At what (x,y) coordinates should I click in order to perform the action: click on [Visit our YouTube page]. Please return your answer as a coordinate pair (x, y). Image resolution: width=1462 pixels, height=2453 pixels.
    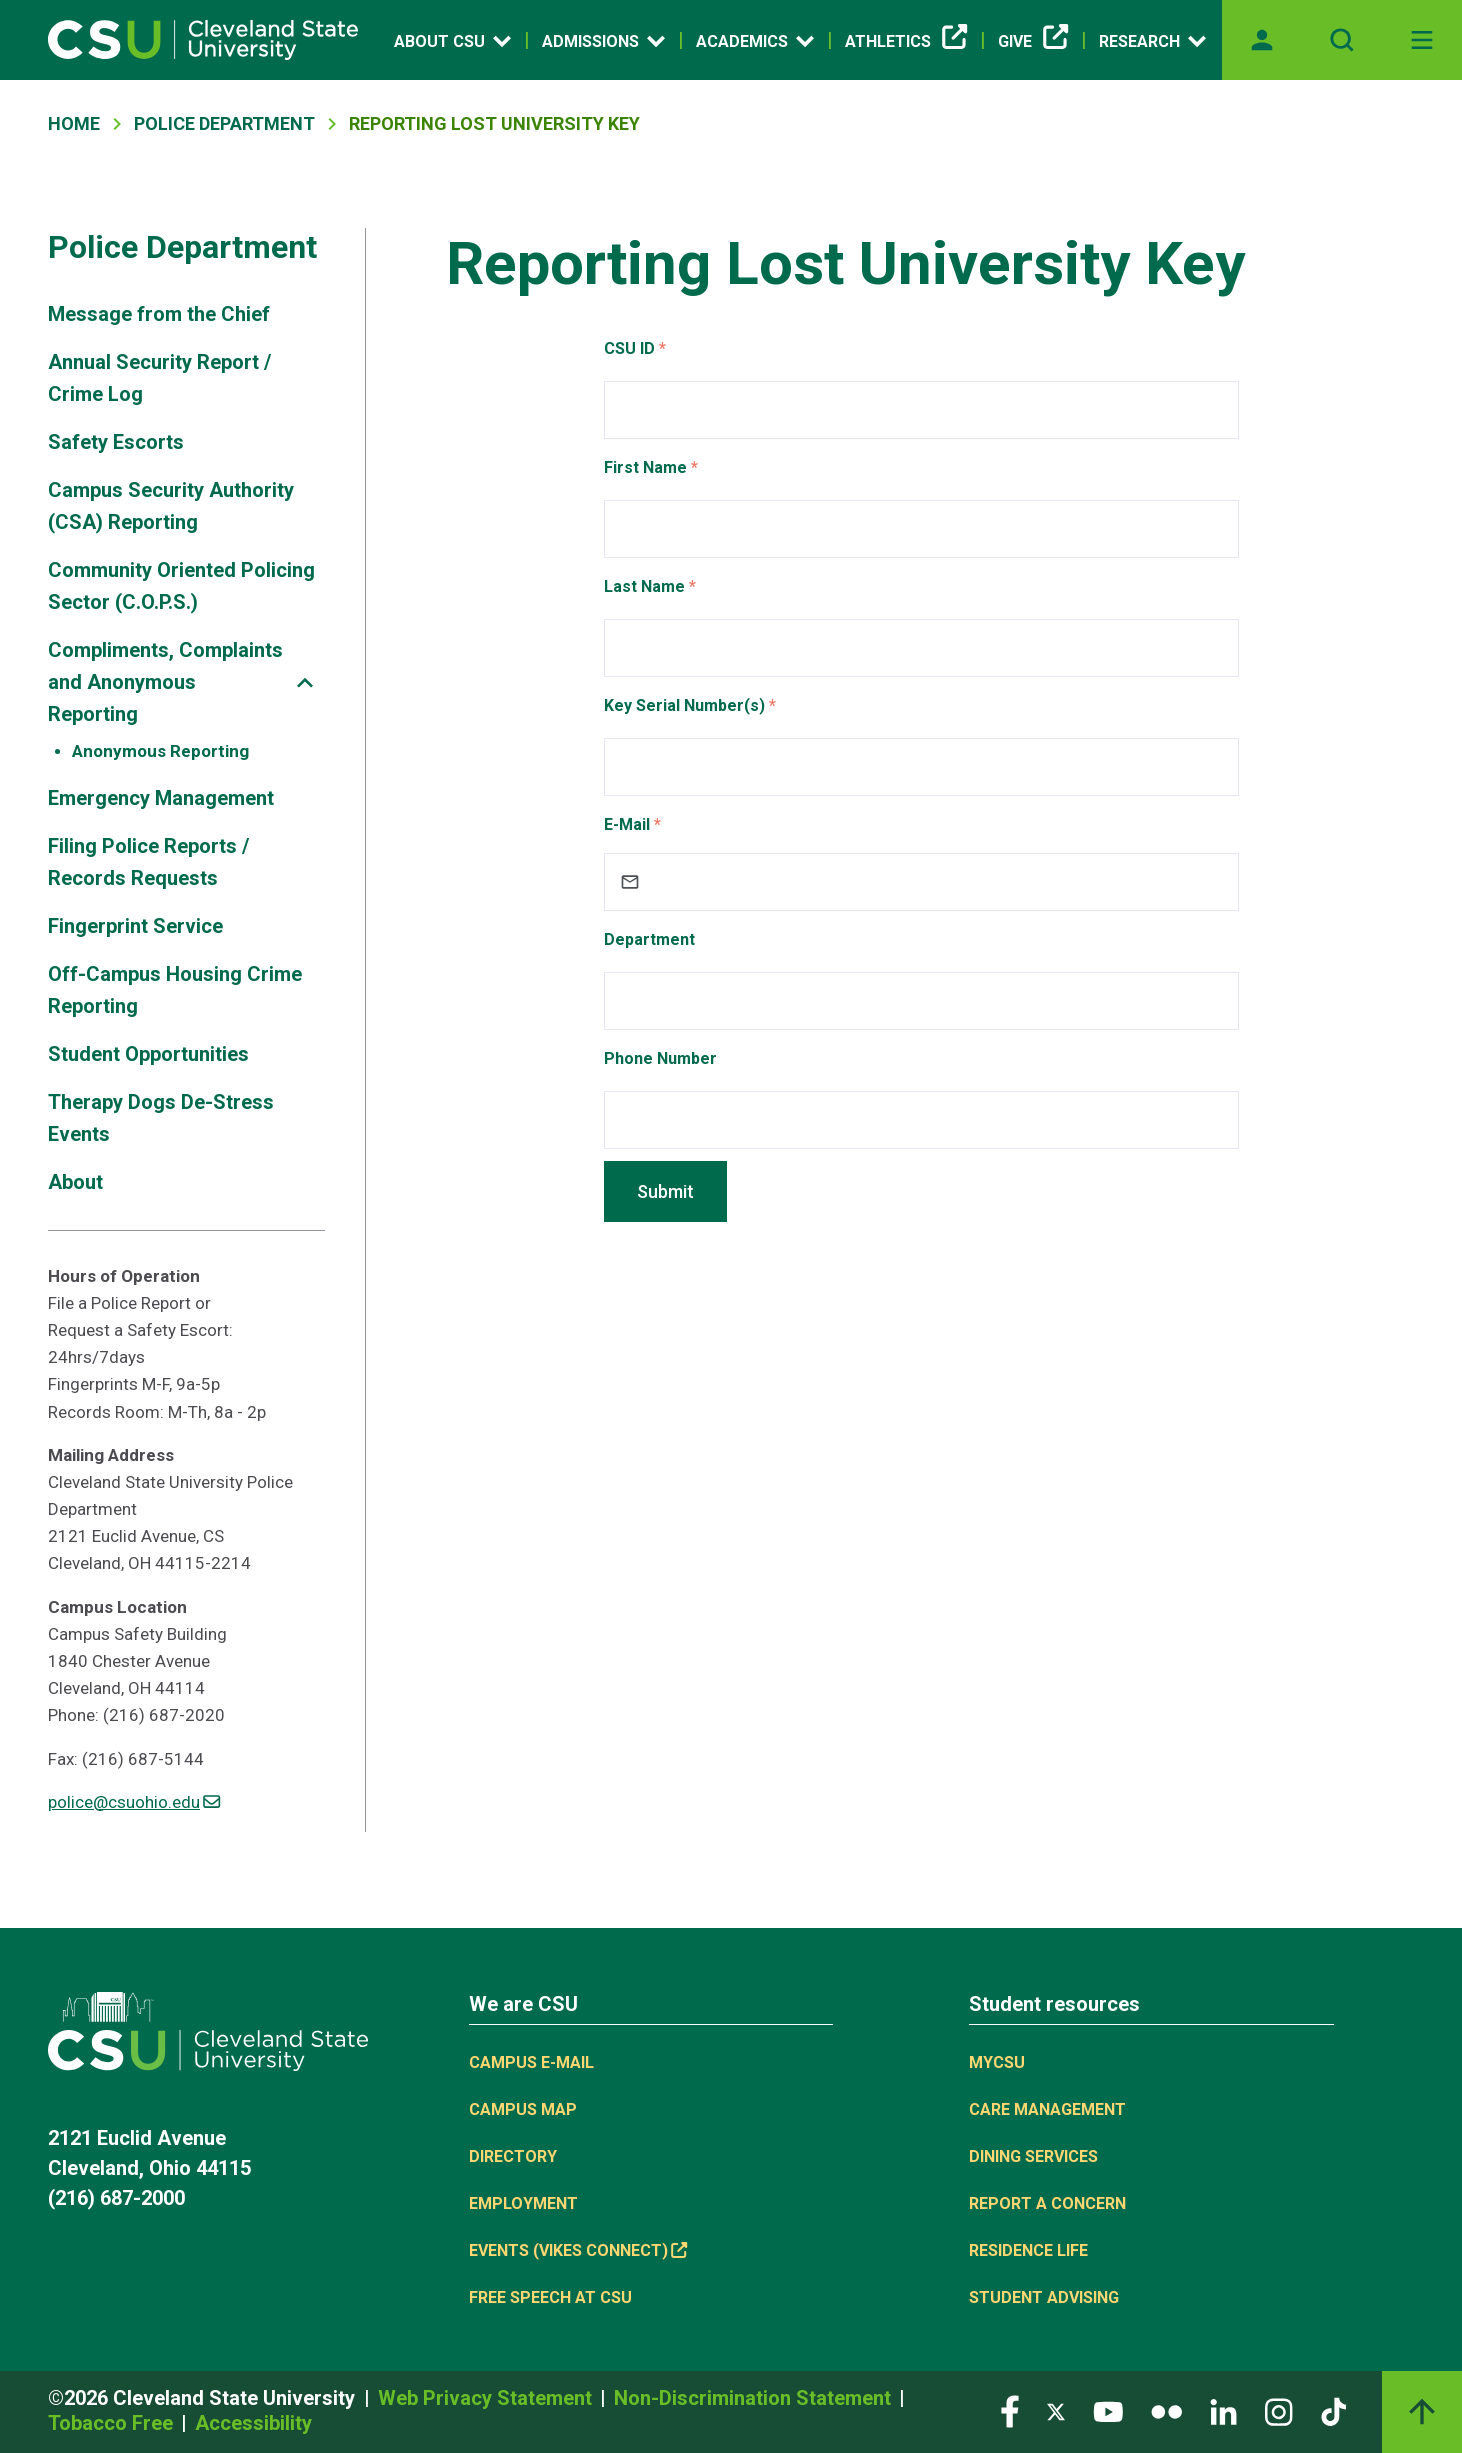
    Looking at the image, I should click on (1108, 2410).